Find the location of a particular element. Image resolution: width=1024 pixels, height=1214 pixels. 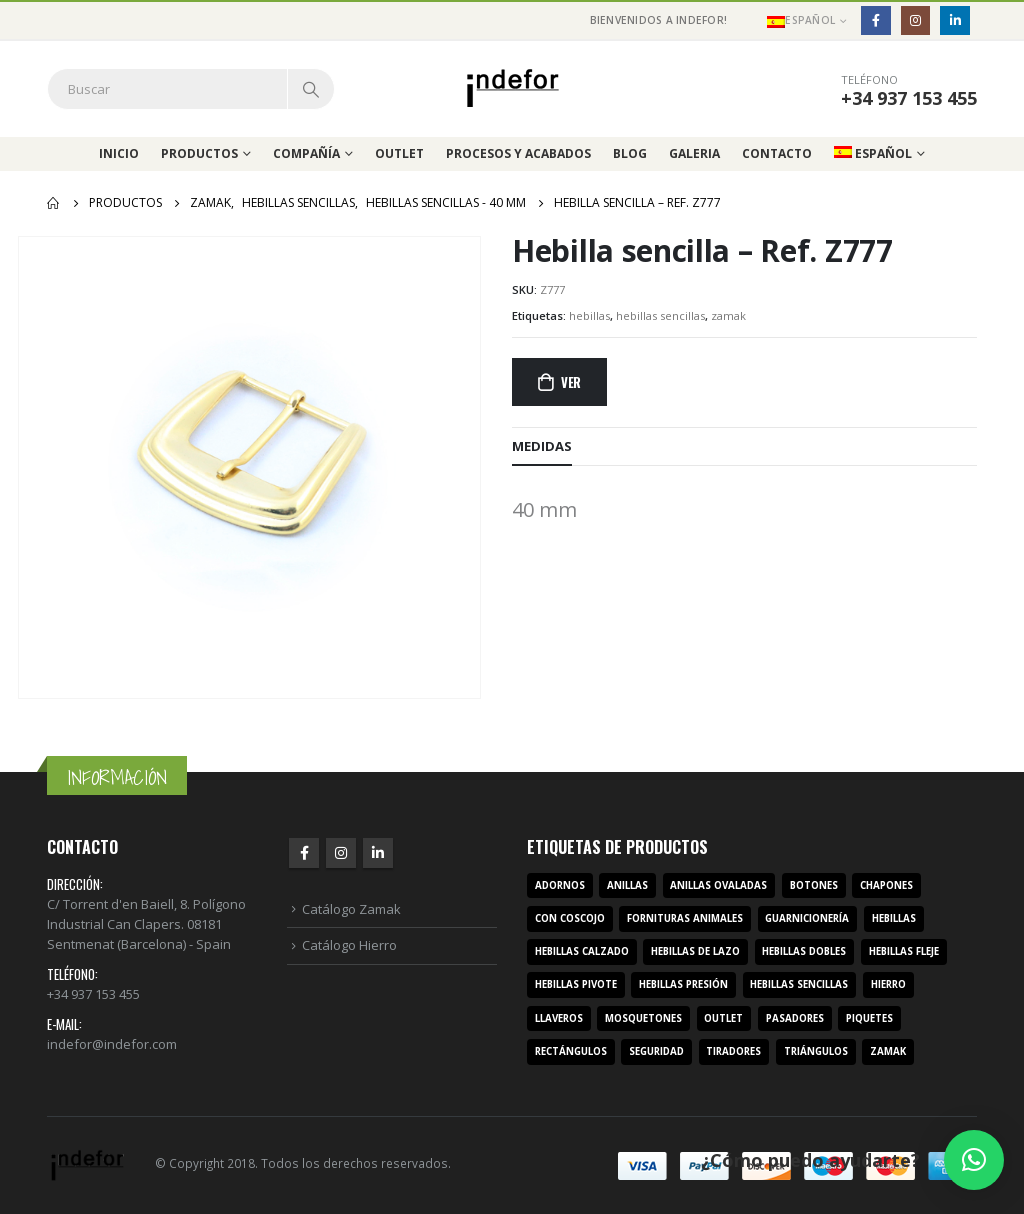

zamak is located at coordinates (728, 315).